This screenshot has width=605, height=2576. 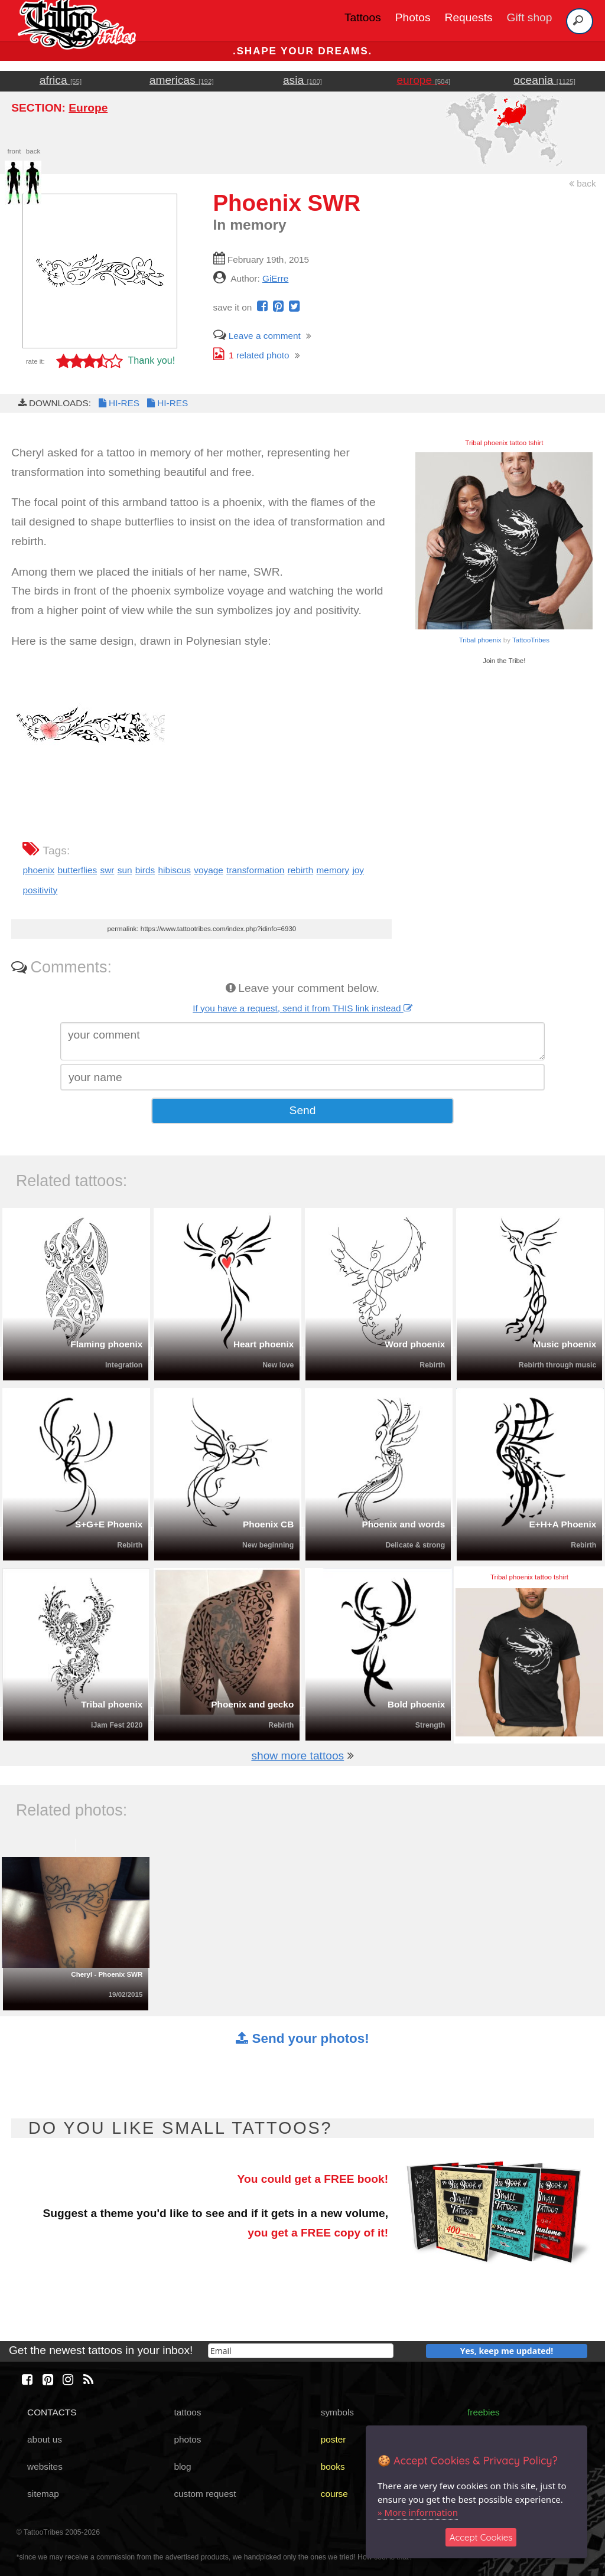 I want to click on memory, so click(x=333, y=870).